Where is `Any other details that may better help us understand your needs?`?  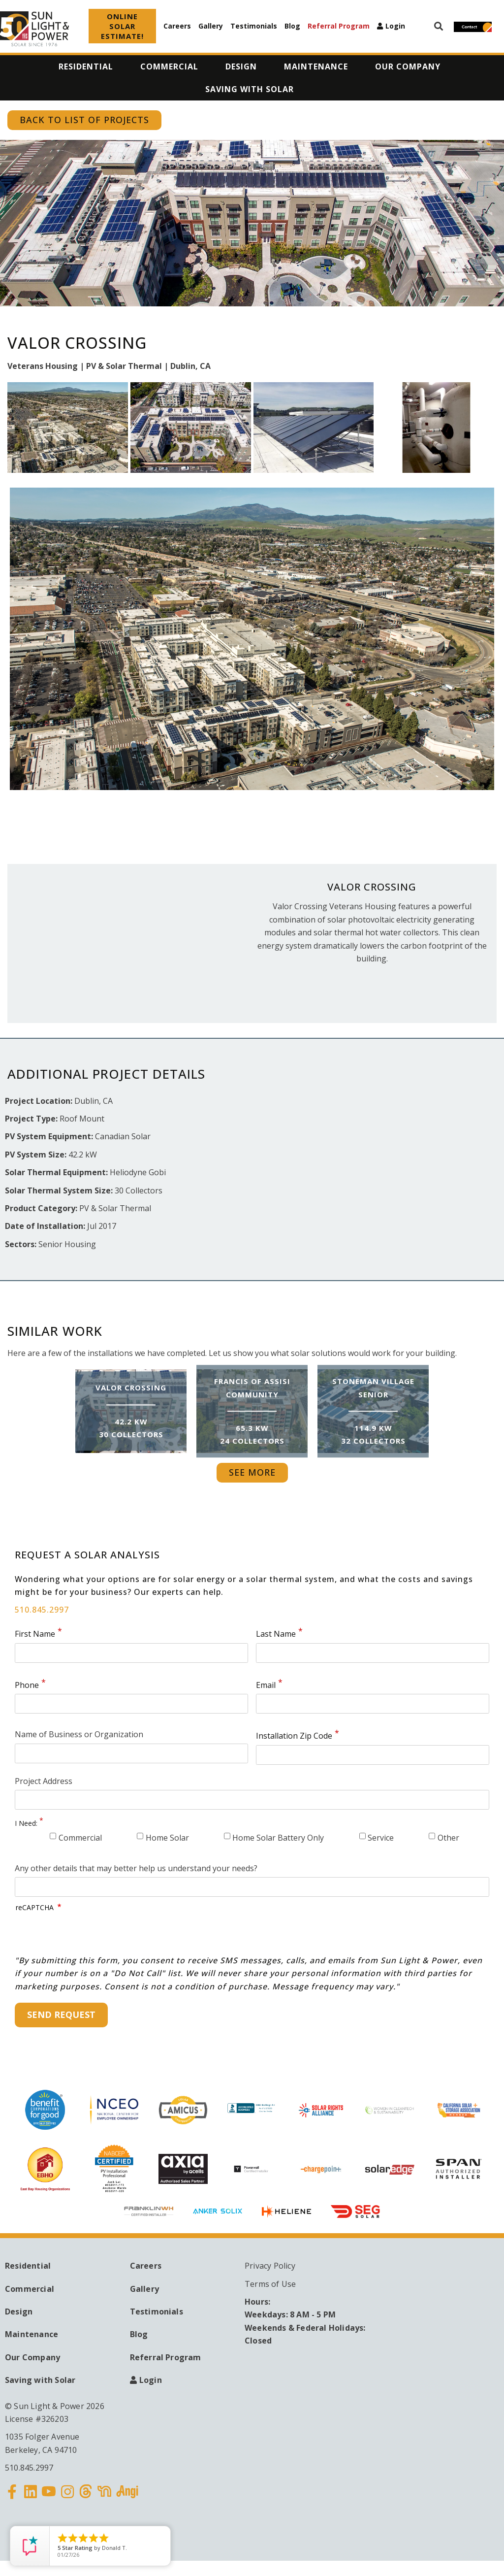 Any other details that may better help us understand your needs? is located at coordinates (136, 1868).